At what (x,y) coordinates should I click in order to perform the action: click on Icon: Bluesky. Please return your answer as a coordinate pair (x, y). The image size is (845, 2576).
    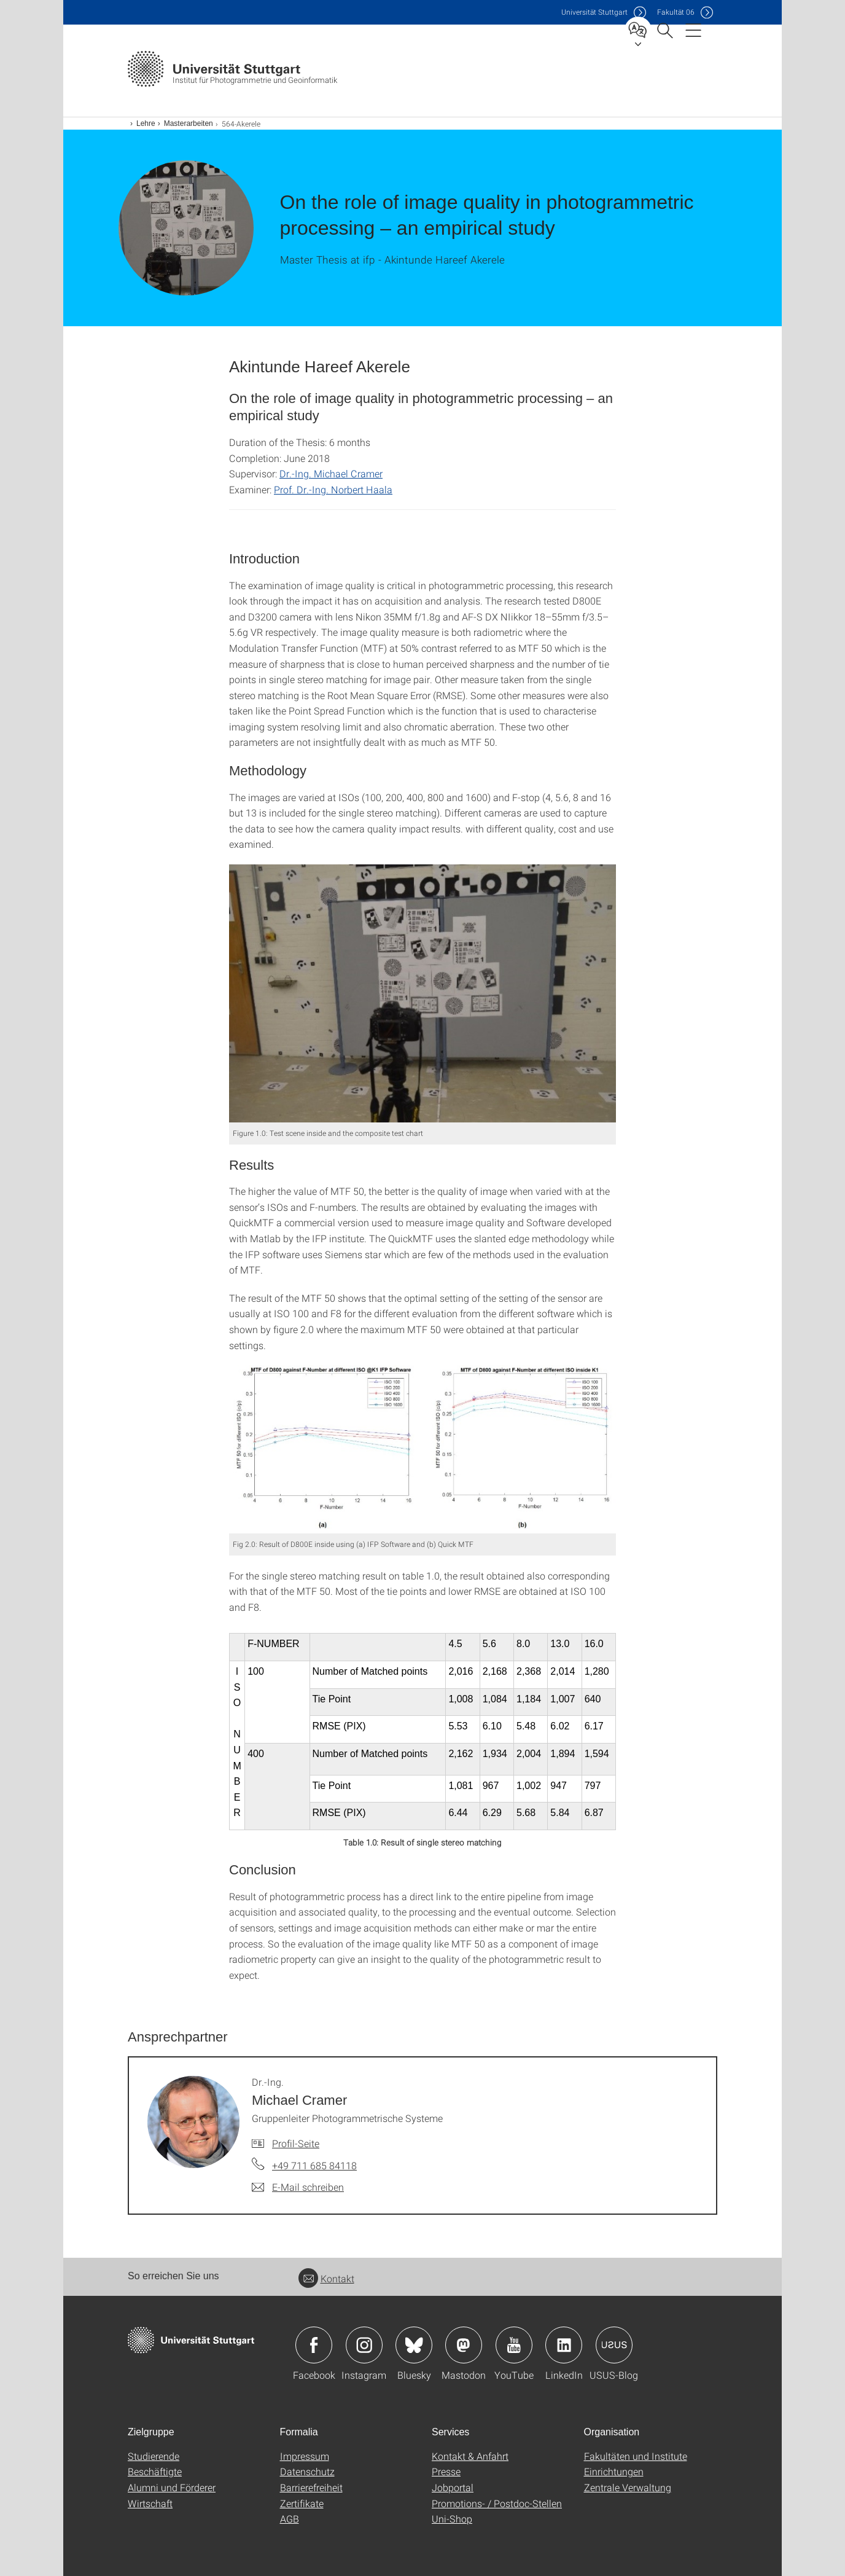
    Looking at the image, I should click on (413, 2345).